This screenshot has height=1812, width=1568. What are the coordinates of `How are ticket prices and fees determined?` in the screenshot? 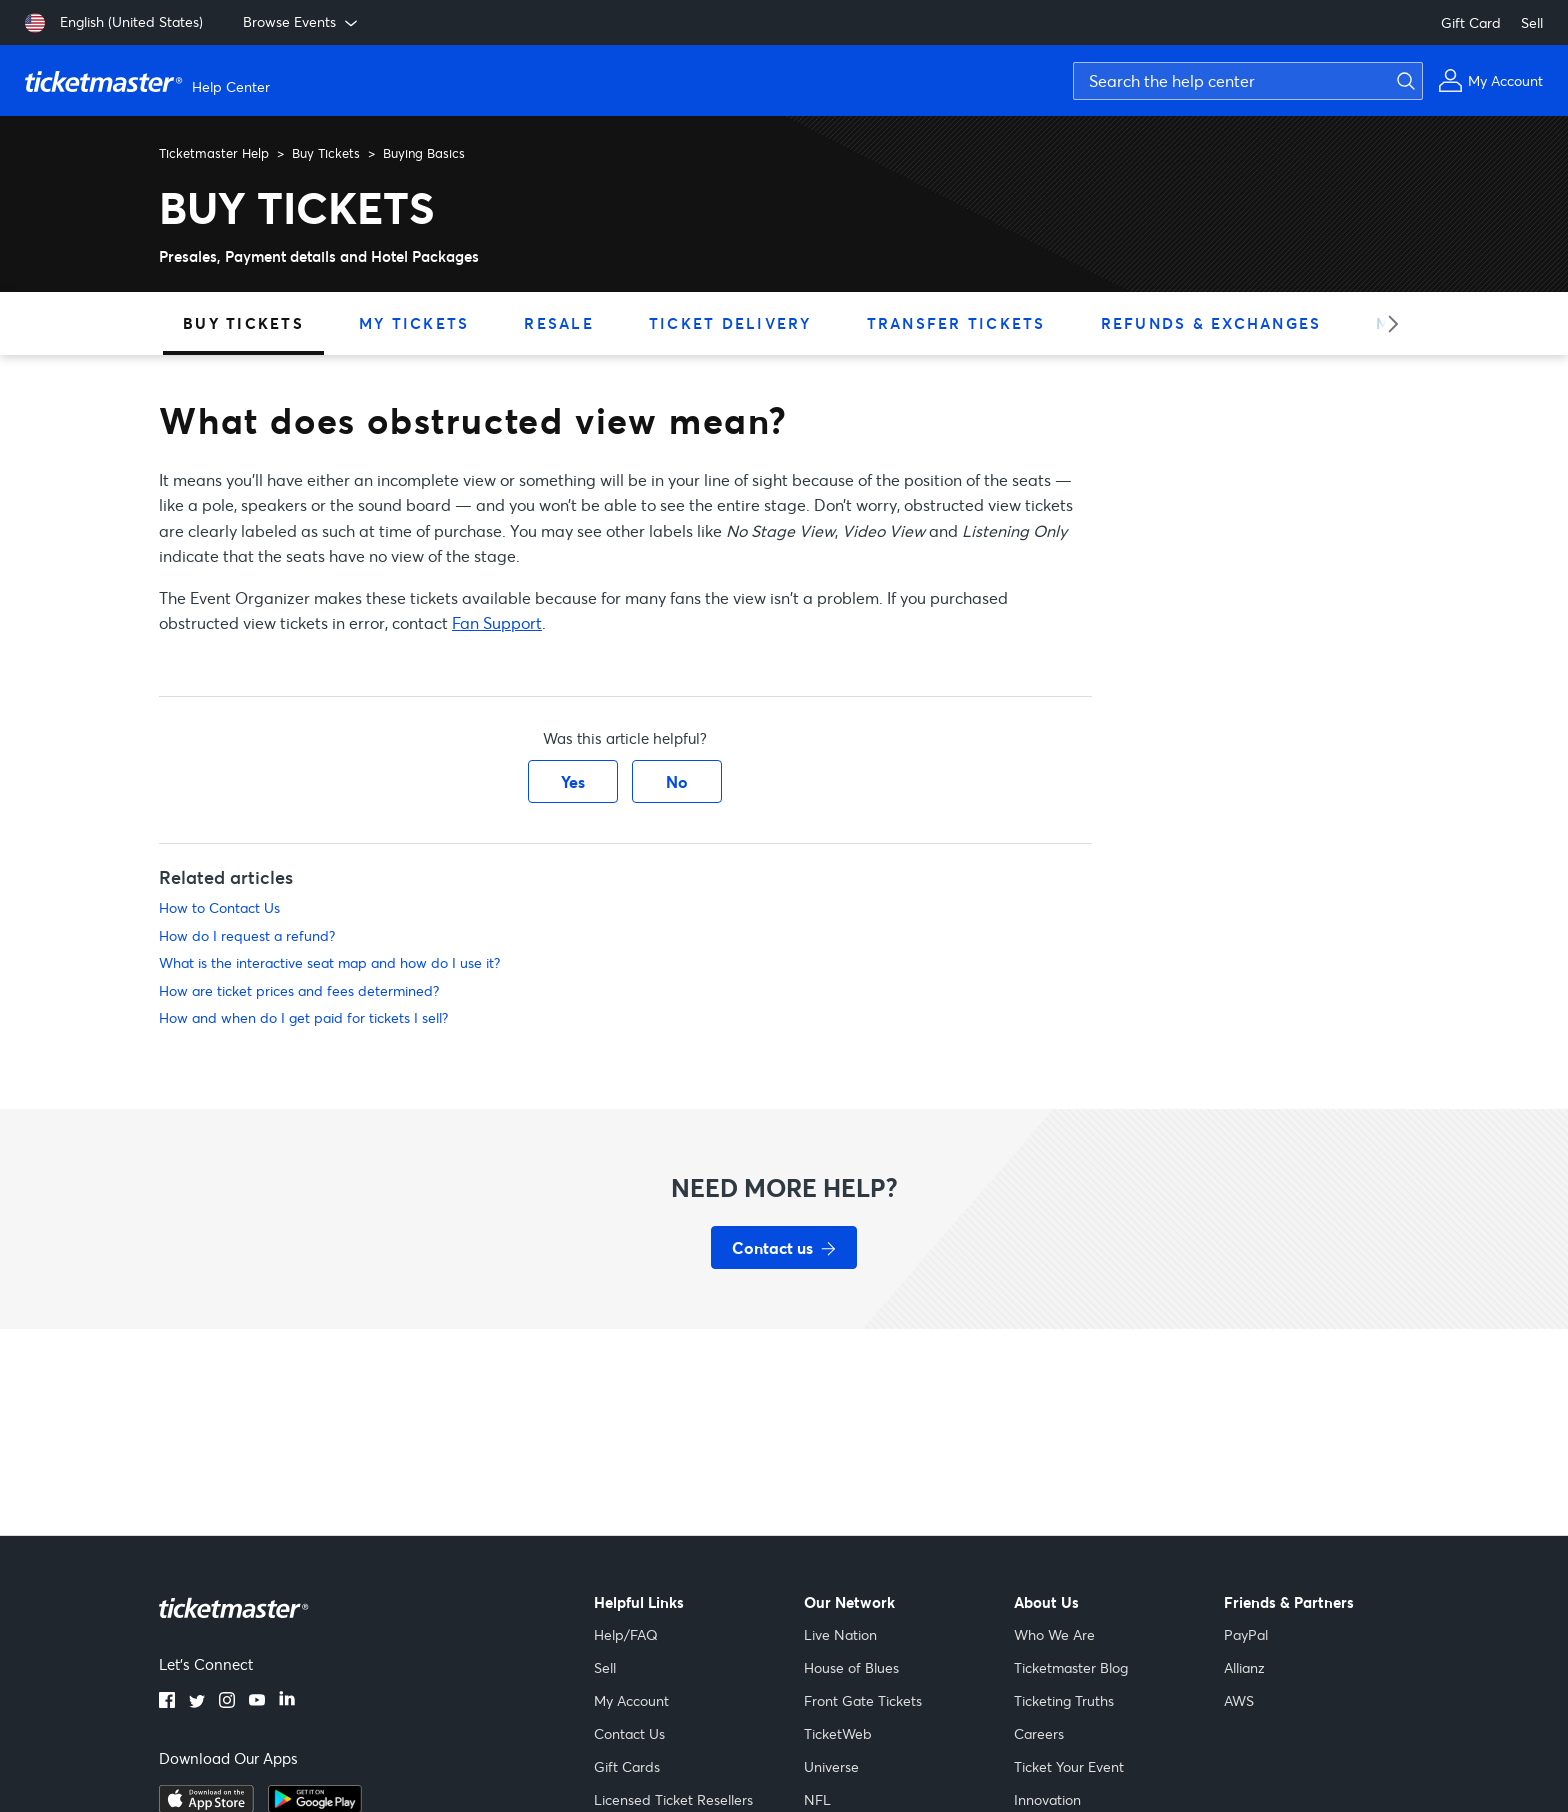 It's located at (299, 990).